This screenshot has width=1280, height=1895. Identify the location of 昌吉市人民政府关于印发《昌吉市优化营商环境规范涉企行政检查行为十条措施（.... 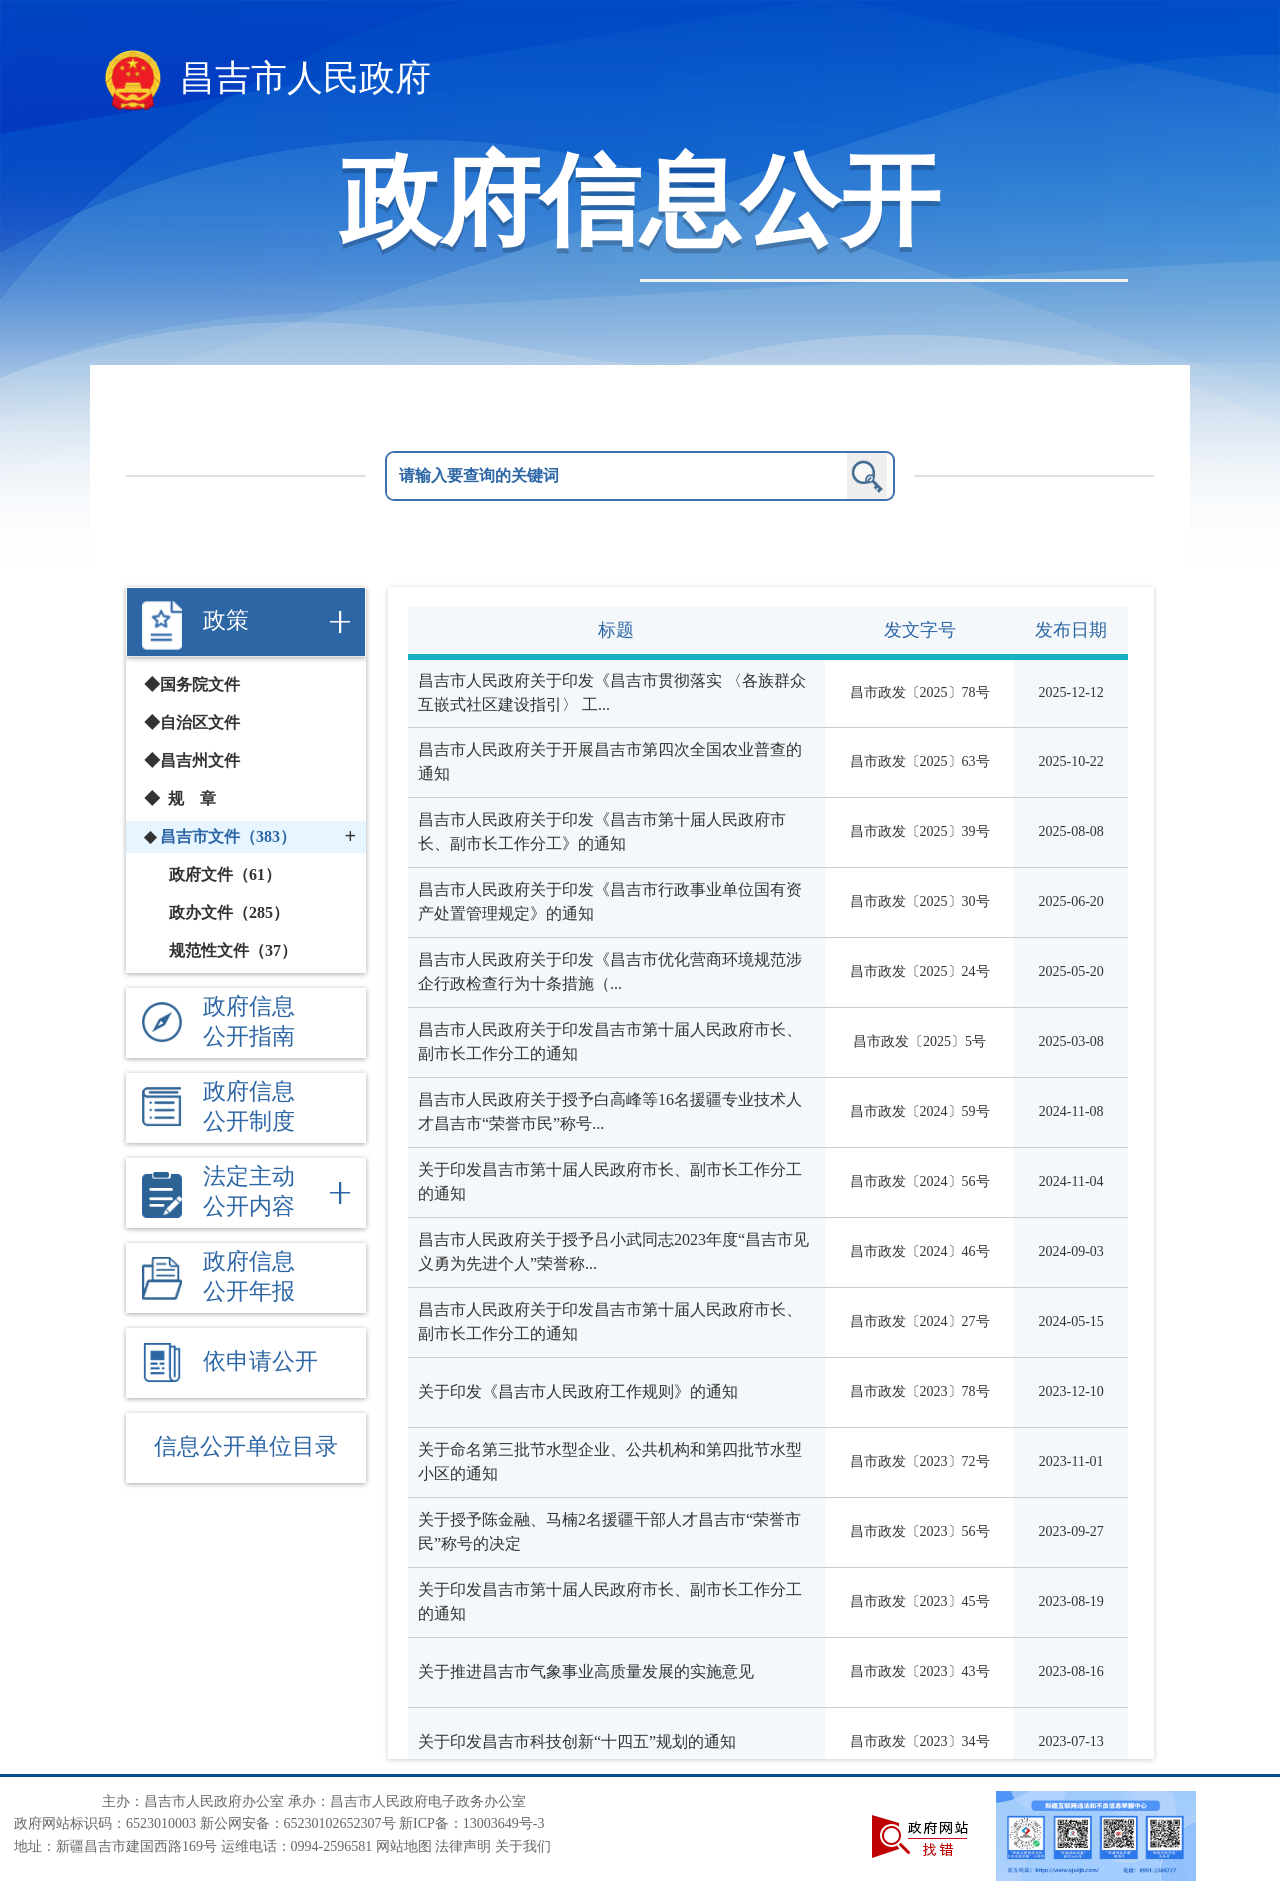
(610, 971).